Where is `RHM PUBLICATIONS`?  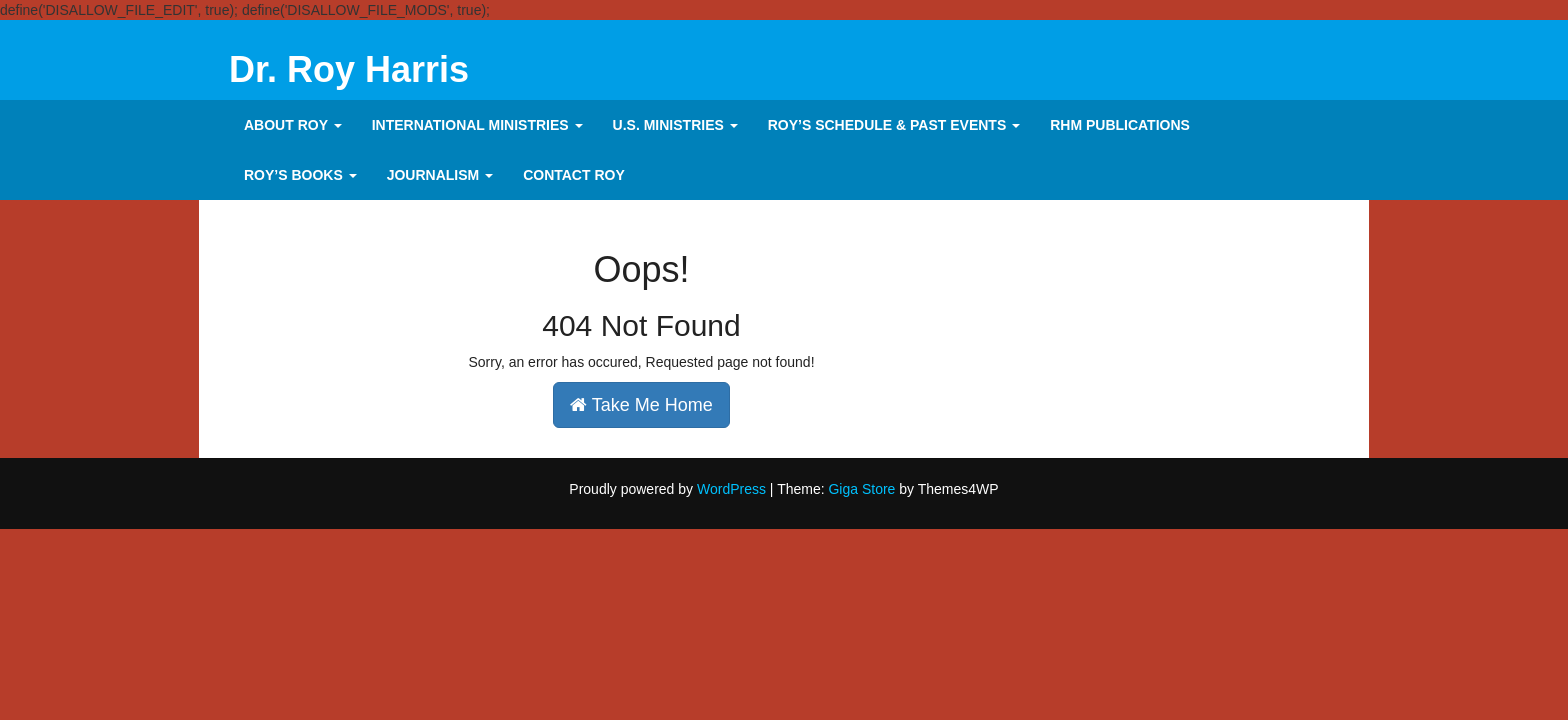
RHM PUBLICATIONS is located at coordinates (1120, 125).